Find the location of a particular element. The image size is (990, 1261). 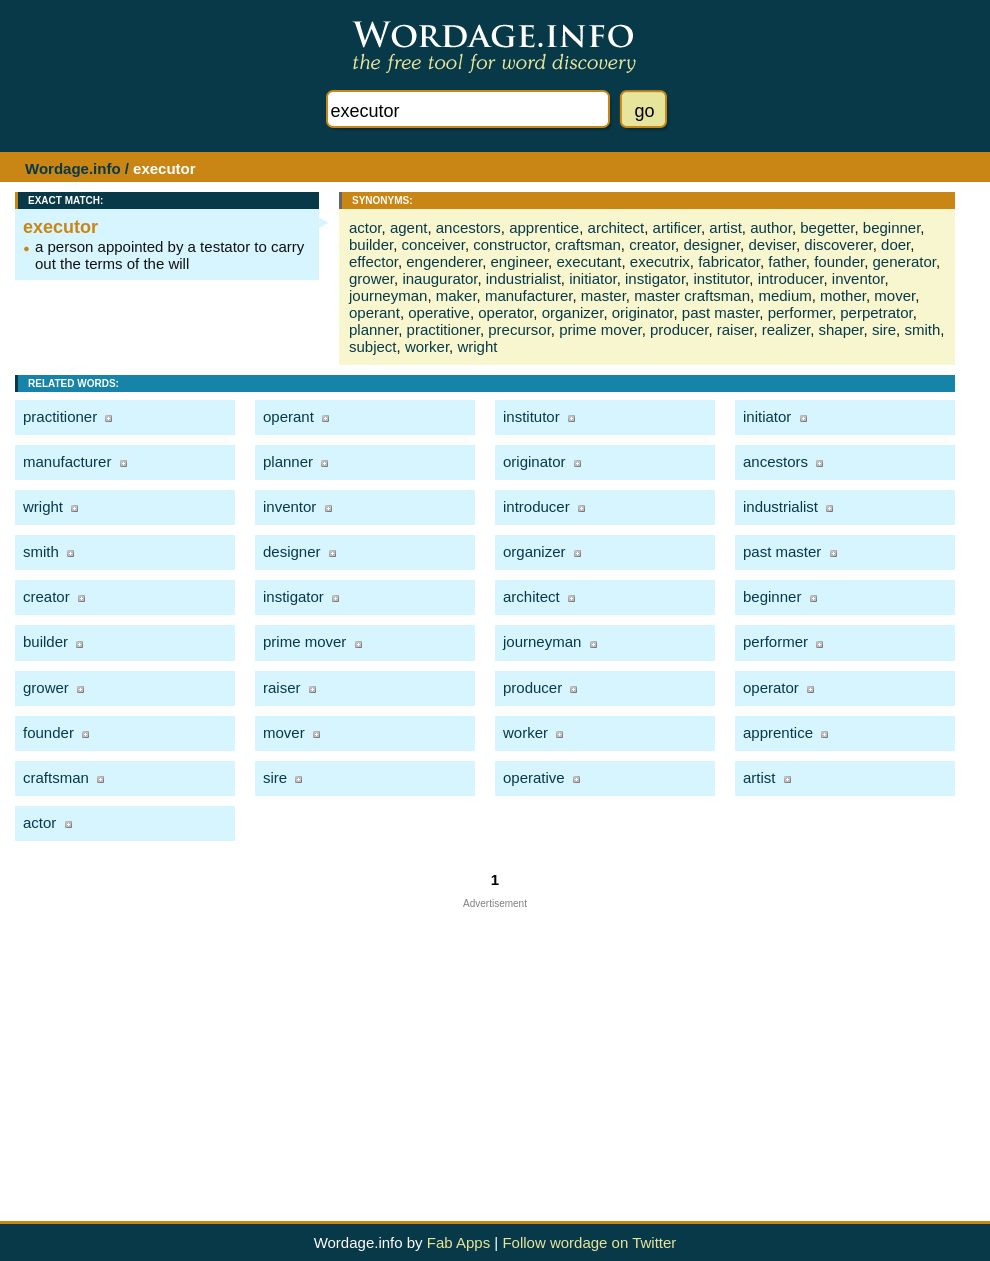

institutor is located at coordinates (721, 278).